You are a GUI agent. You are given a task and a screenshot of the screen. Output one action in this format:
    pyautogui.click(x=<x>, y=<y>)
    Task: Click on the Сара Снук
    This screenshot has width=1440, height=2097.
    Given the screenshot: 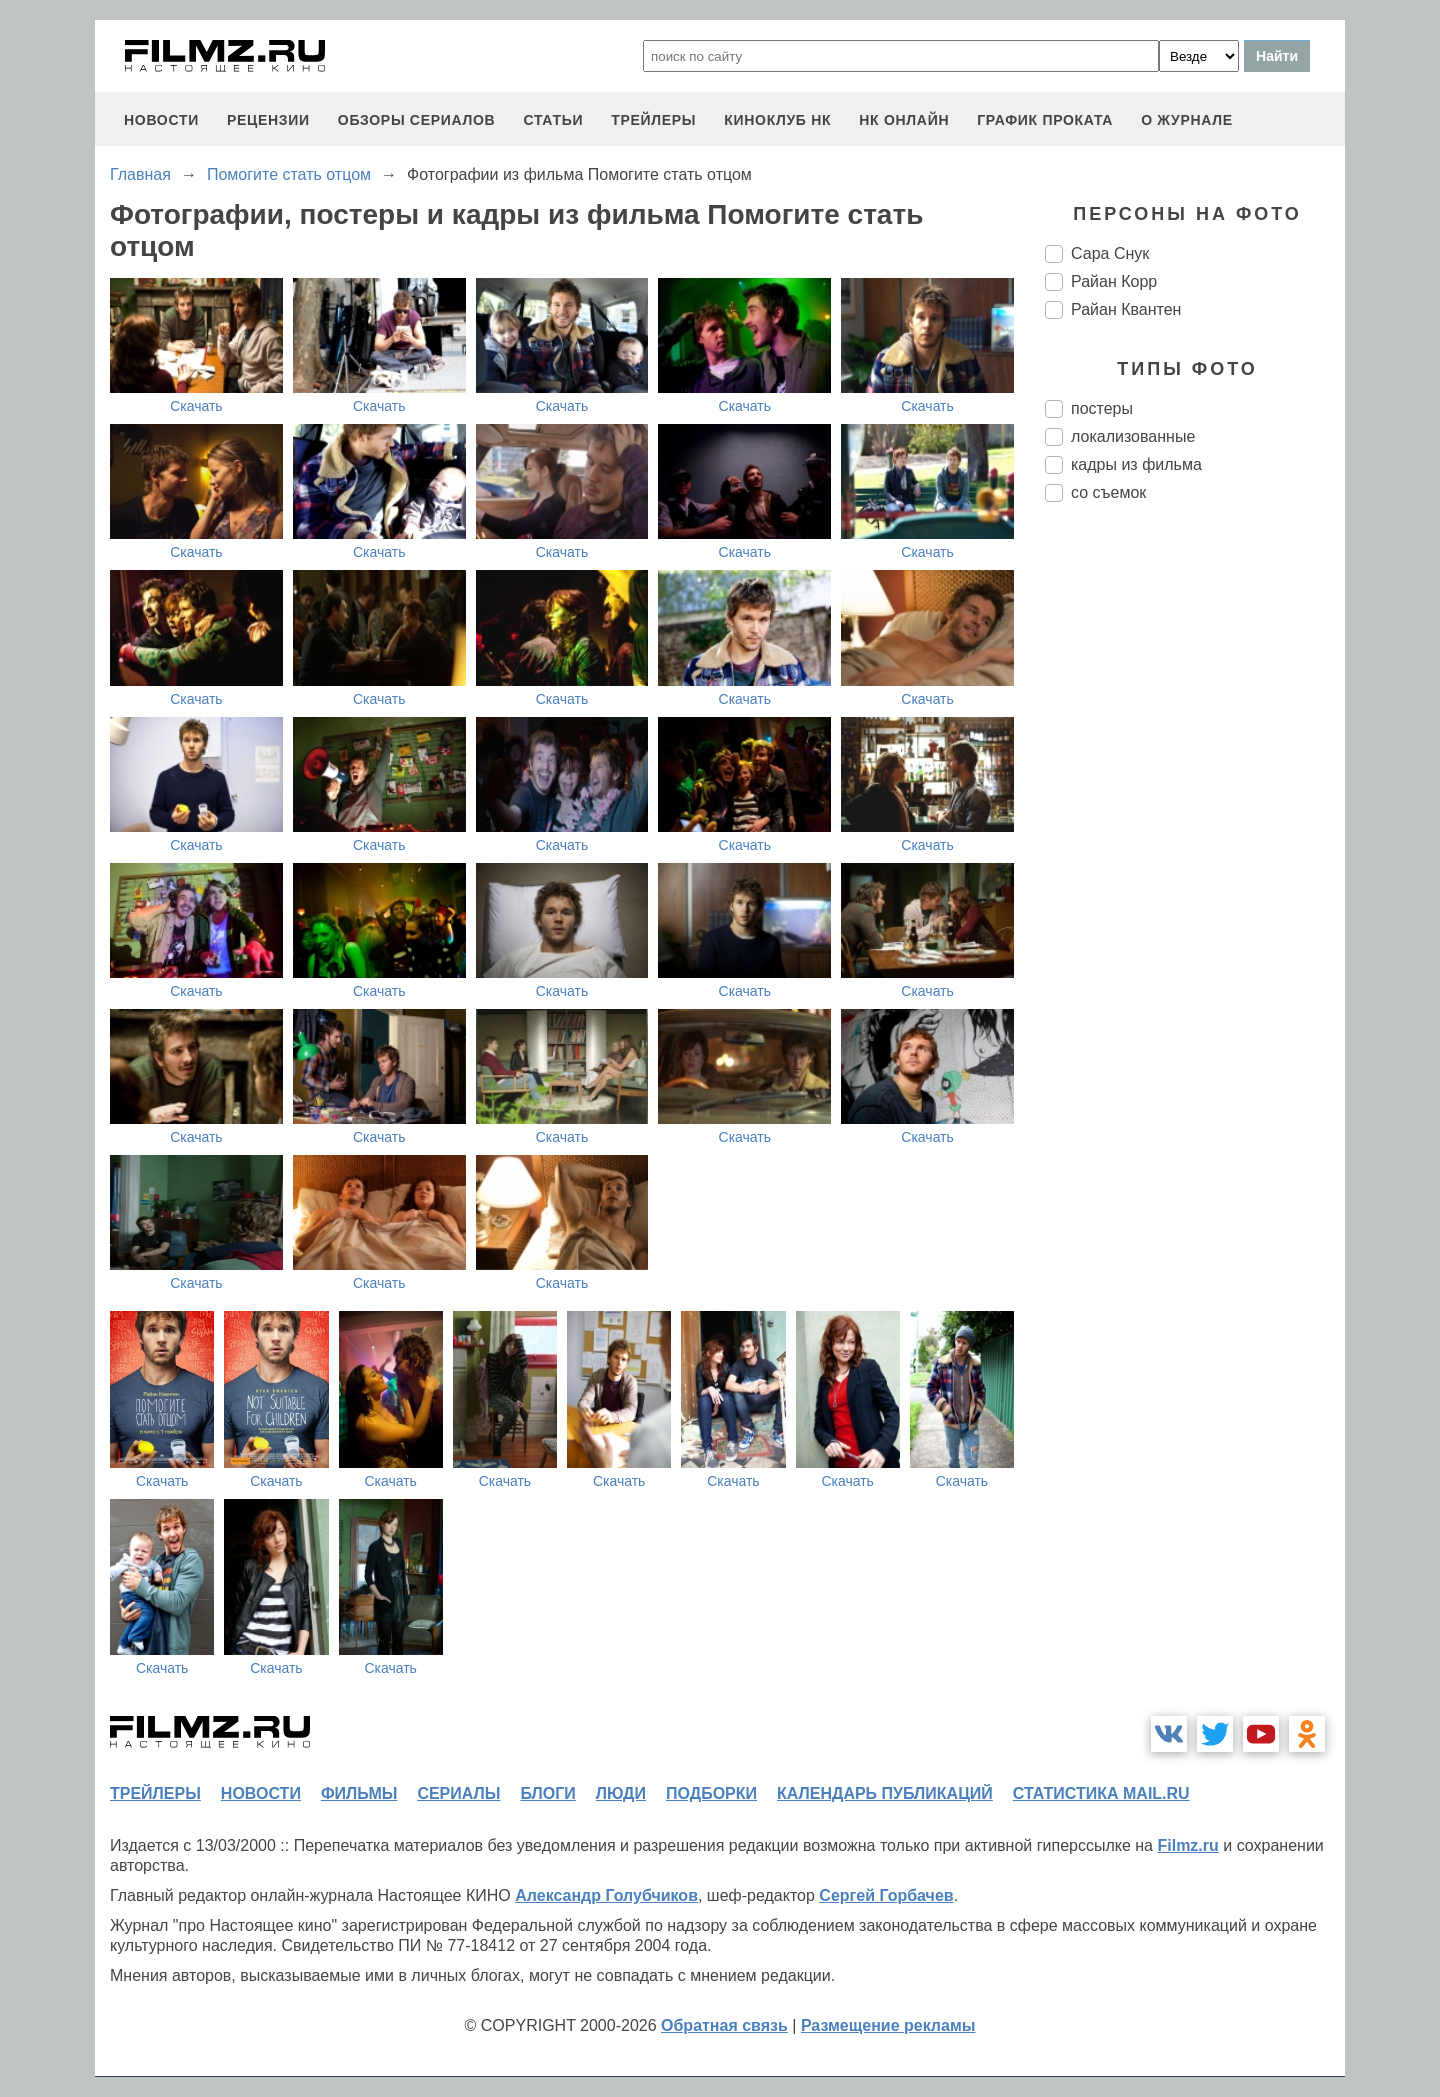 What is the action you would take?
    pyautogui.click(x=1110, y=253)
    